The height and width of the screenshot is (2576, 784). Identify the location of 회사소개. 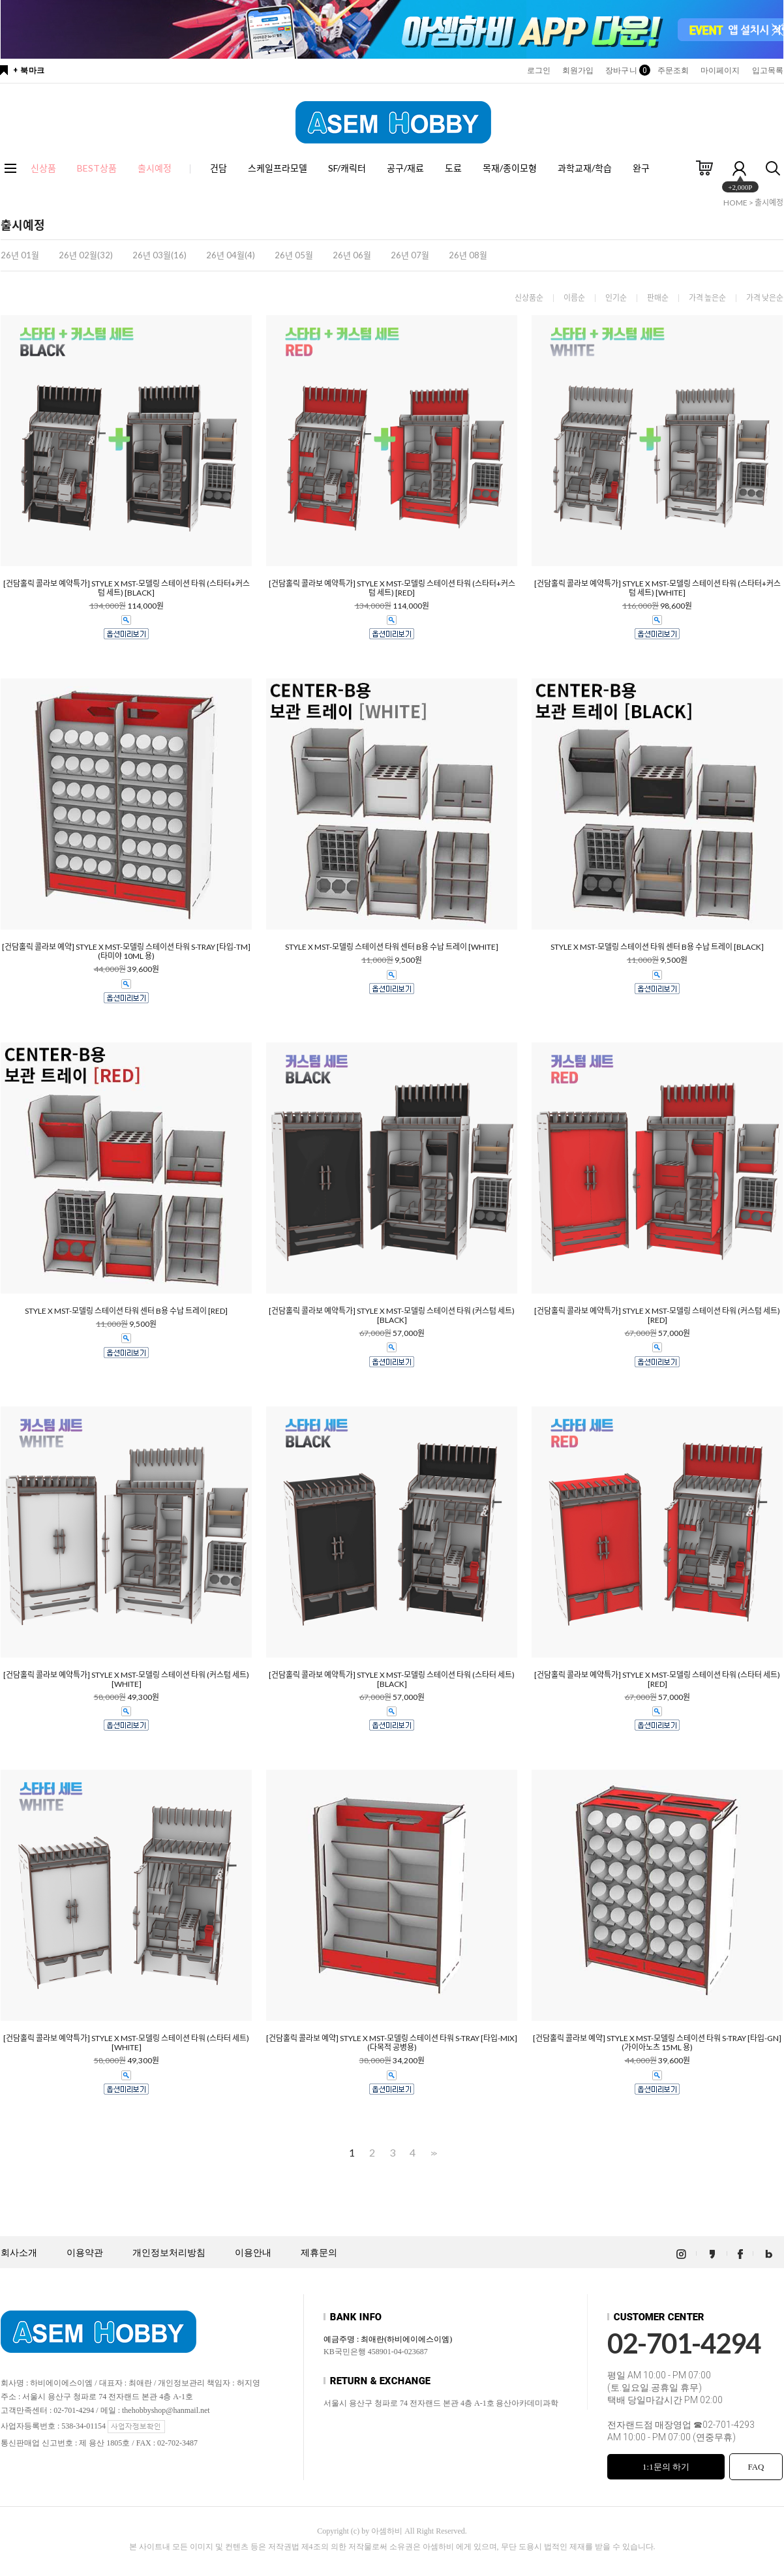
(19, 2253).